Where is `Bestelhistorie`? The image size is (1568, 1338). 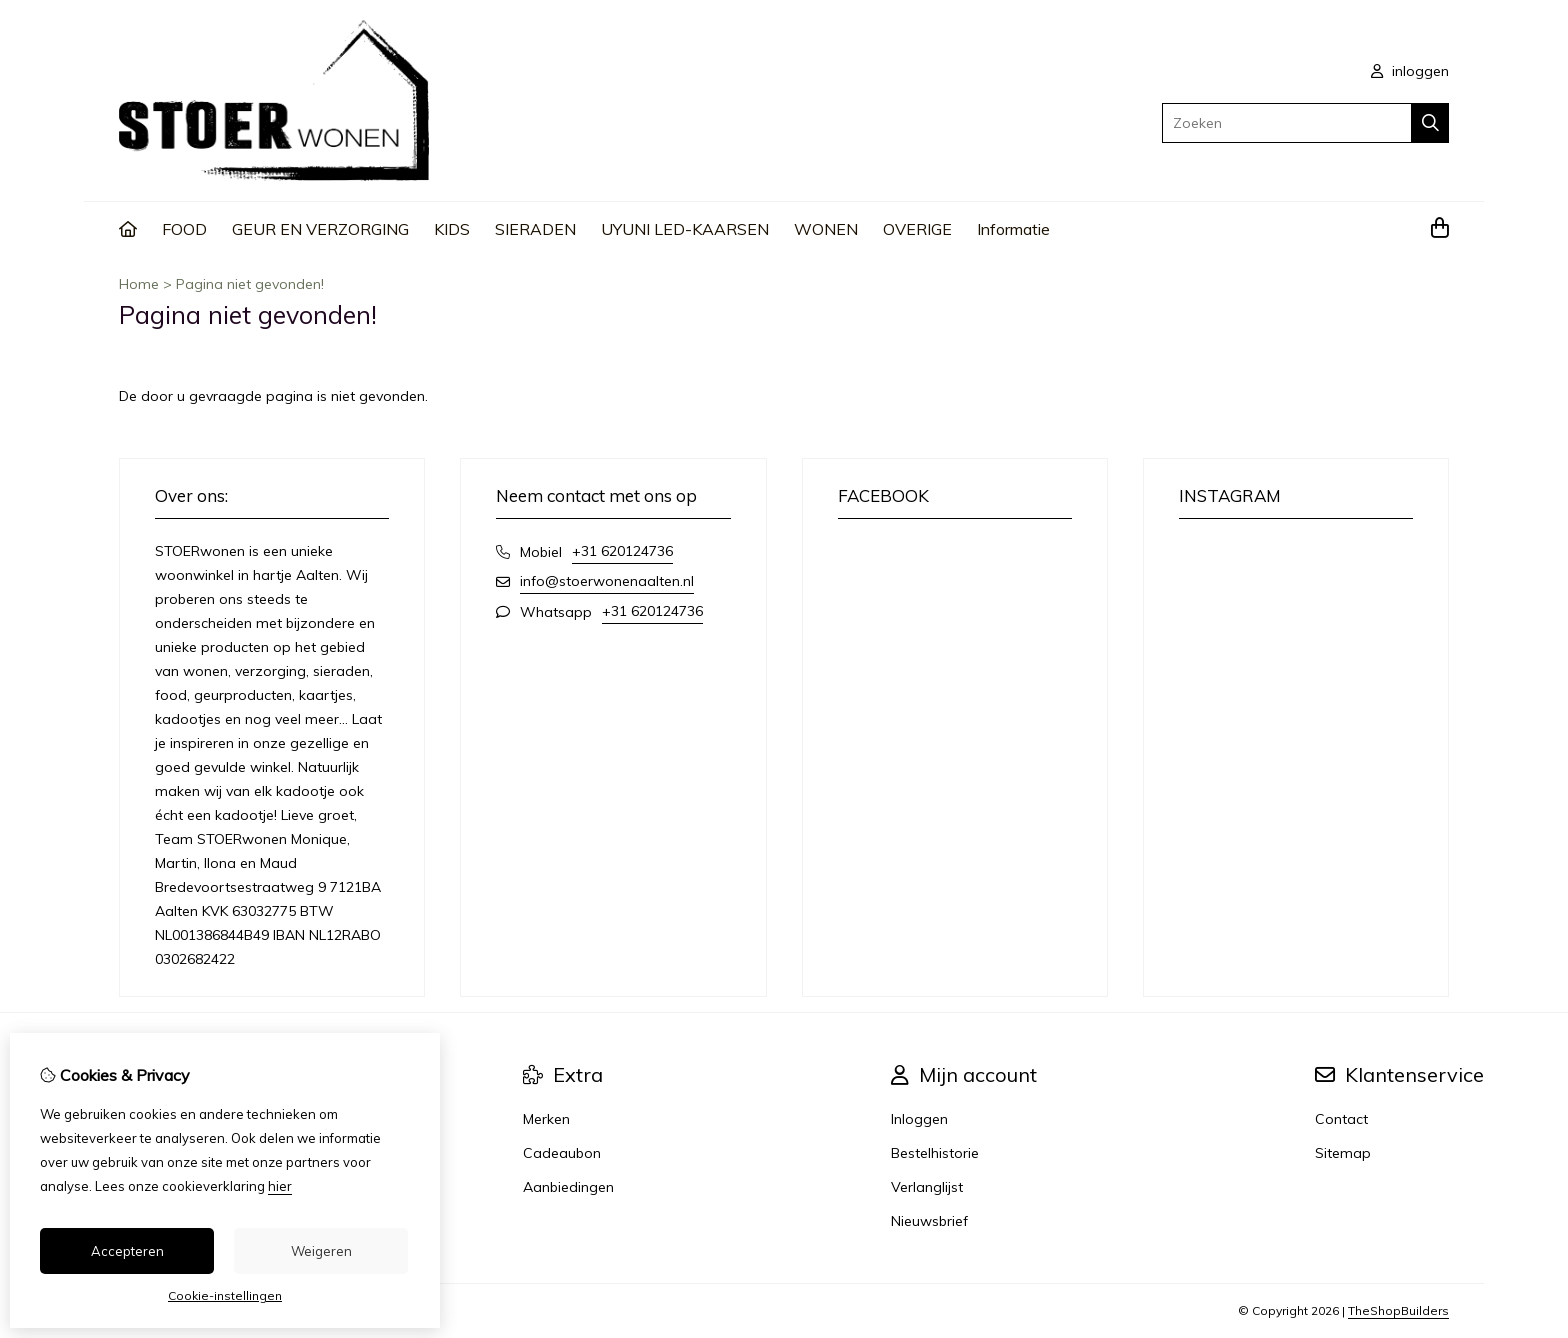
Bestelhistorie is located at coordinates (935, 1153).